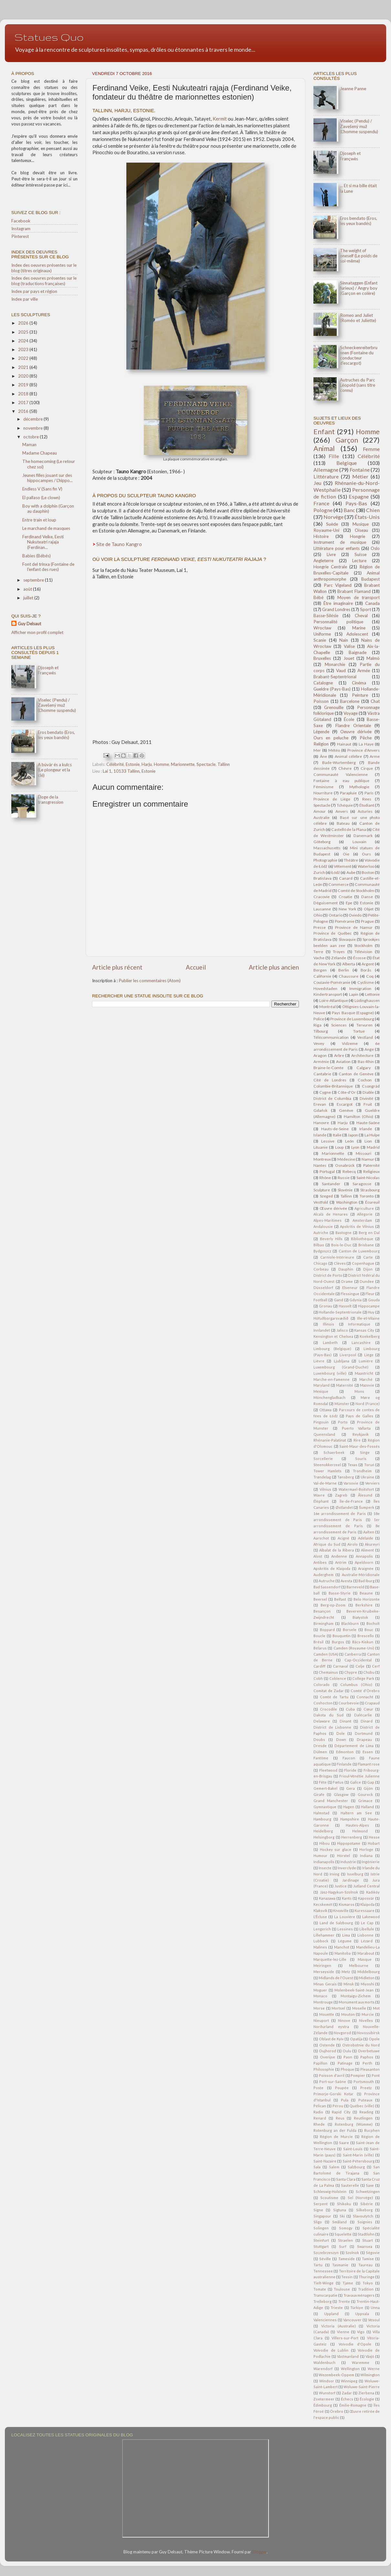  Describe the element at coordinates (322, 909) in the screenshot. I see `Lausanne` at that location.